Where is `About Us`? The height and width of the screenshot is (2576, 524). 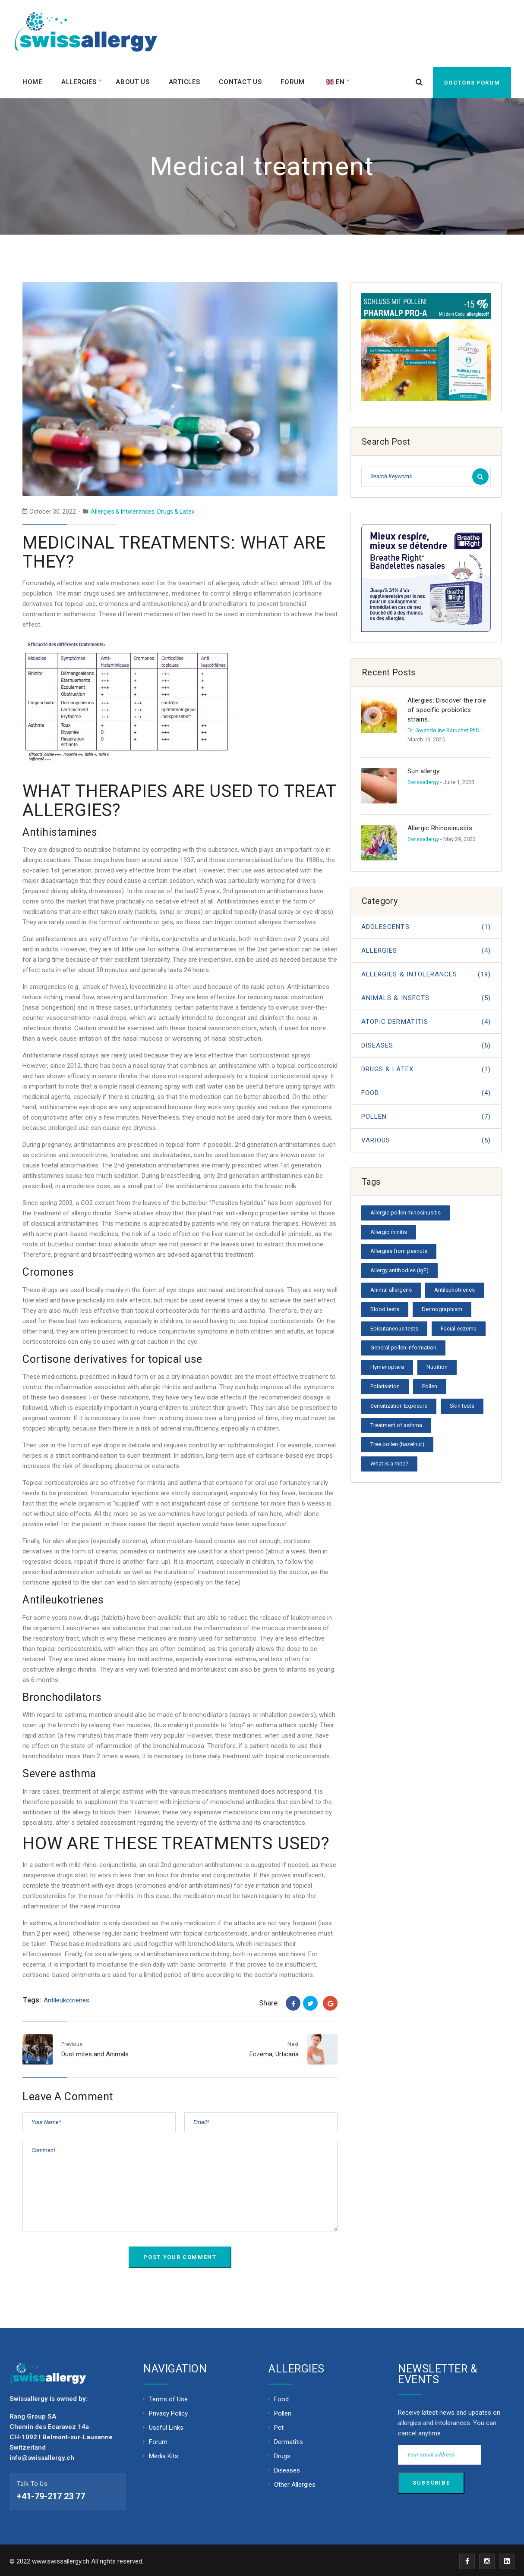 About Us is located at coordinates (134, 81).